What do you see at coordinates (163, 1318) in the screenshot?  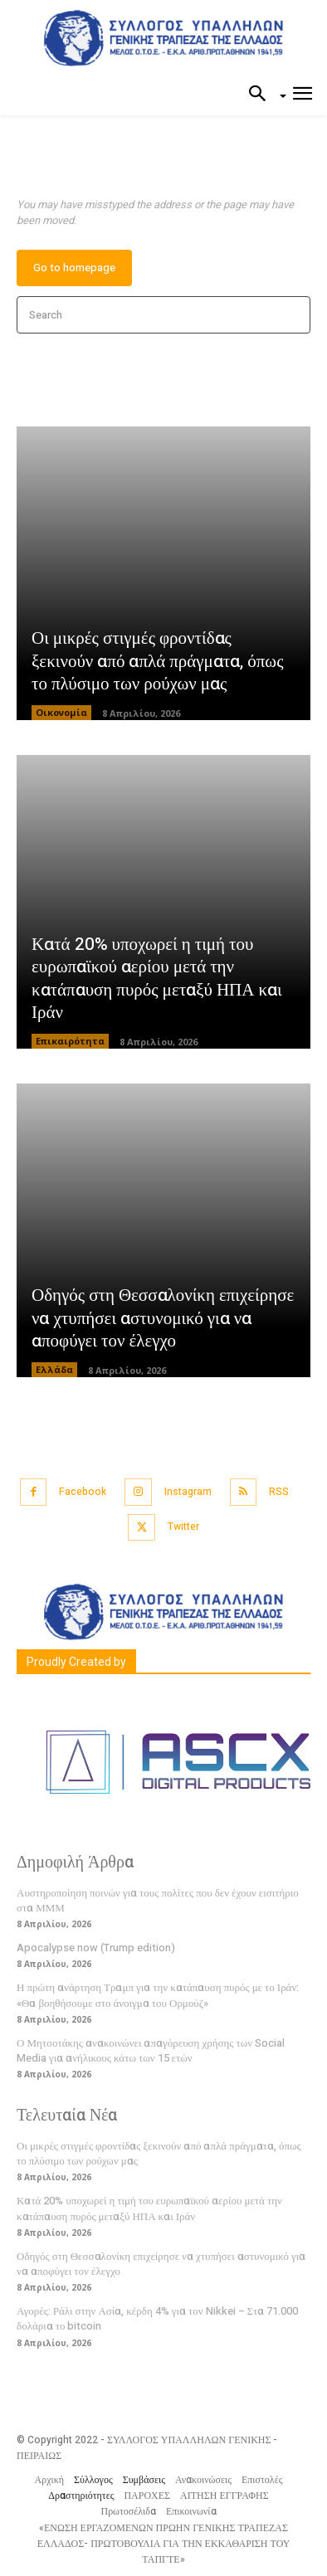 I see `Οδηγός στη Θεσσαλονίκη επιχείρησε να χτυπήσει αστυνομικό για να αποφύγει τον έλεγχο` at bounding box center [163, 1318].